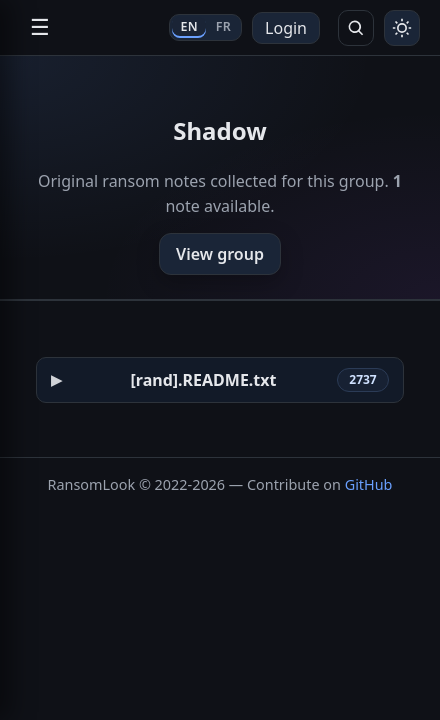 The width and height of the screenshot is (440, 720). What do you see at coordinates (369, 484) in the screenshot?
I see `GitHub` at bounding box center [369, 484].